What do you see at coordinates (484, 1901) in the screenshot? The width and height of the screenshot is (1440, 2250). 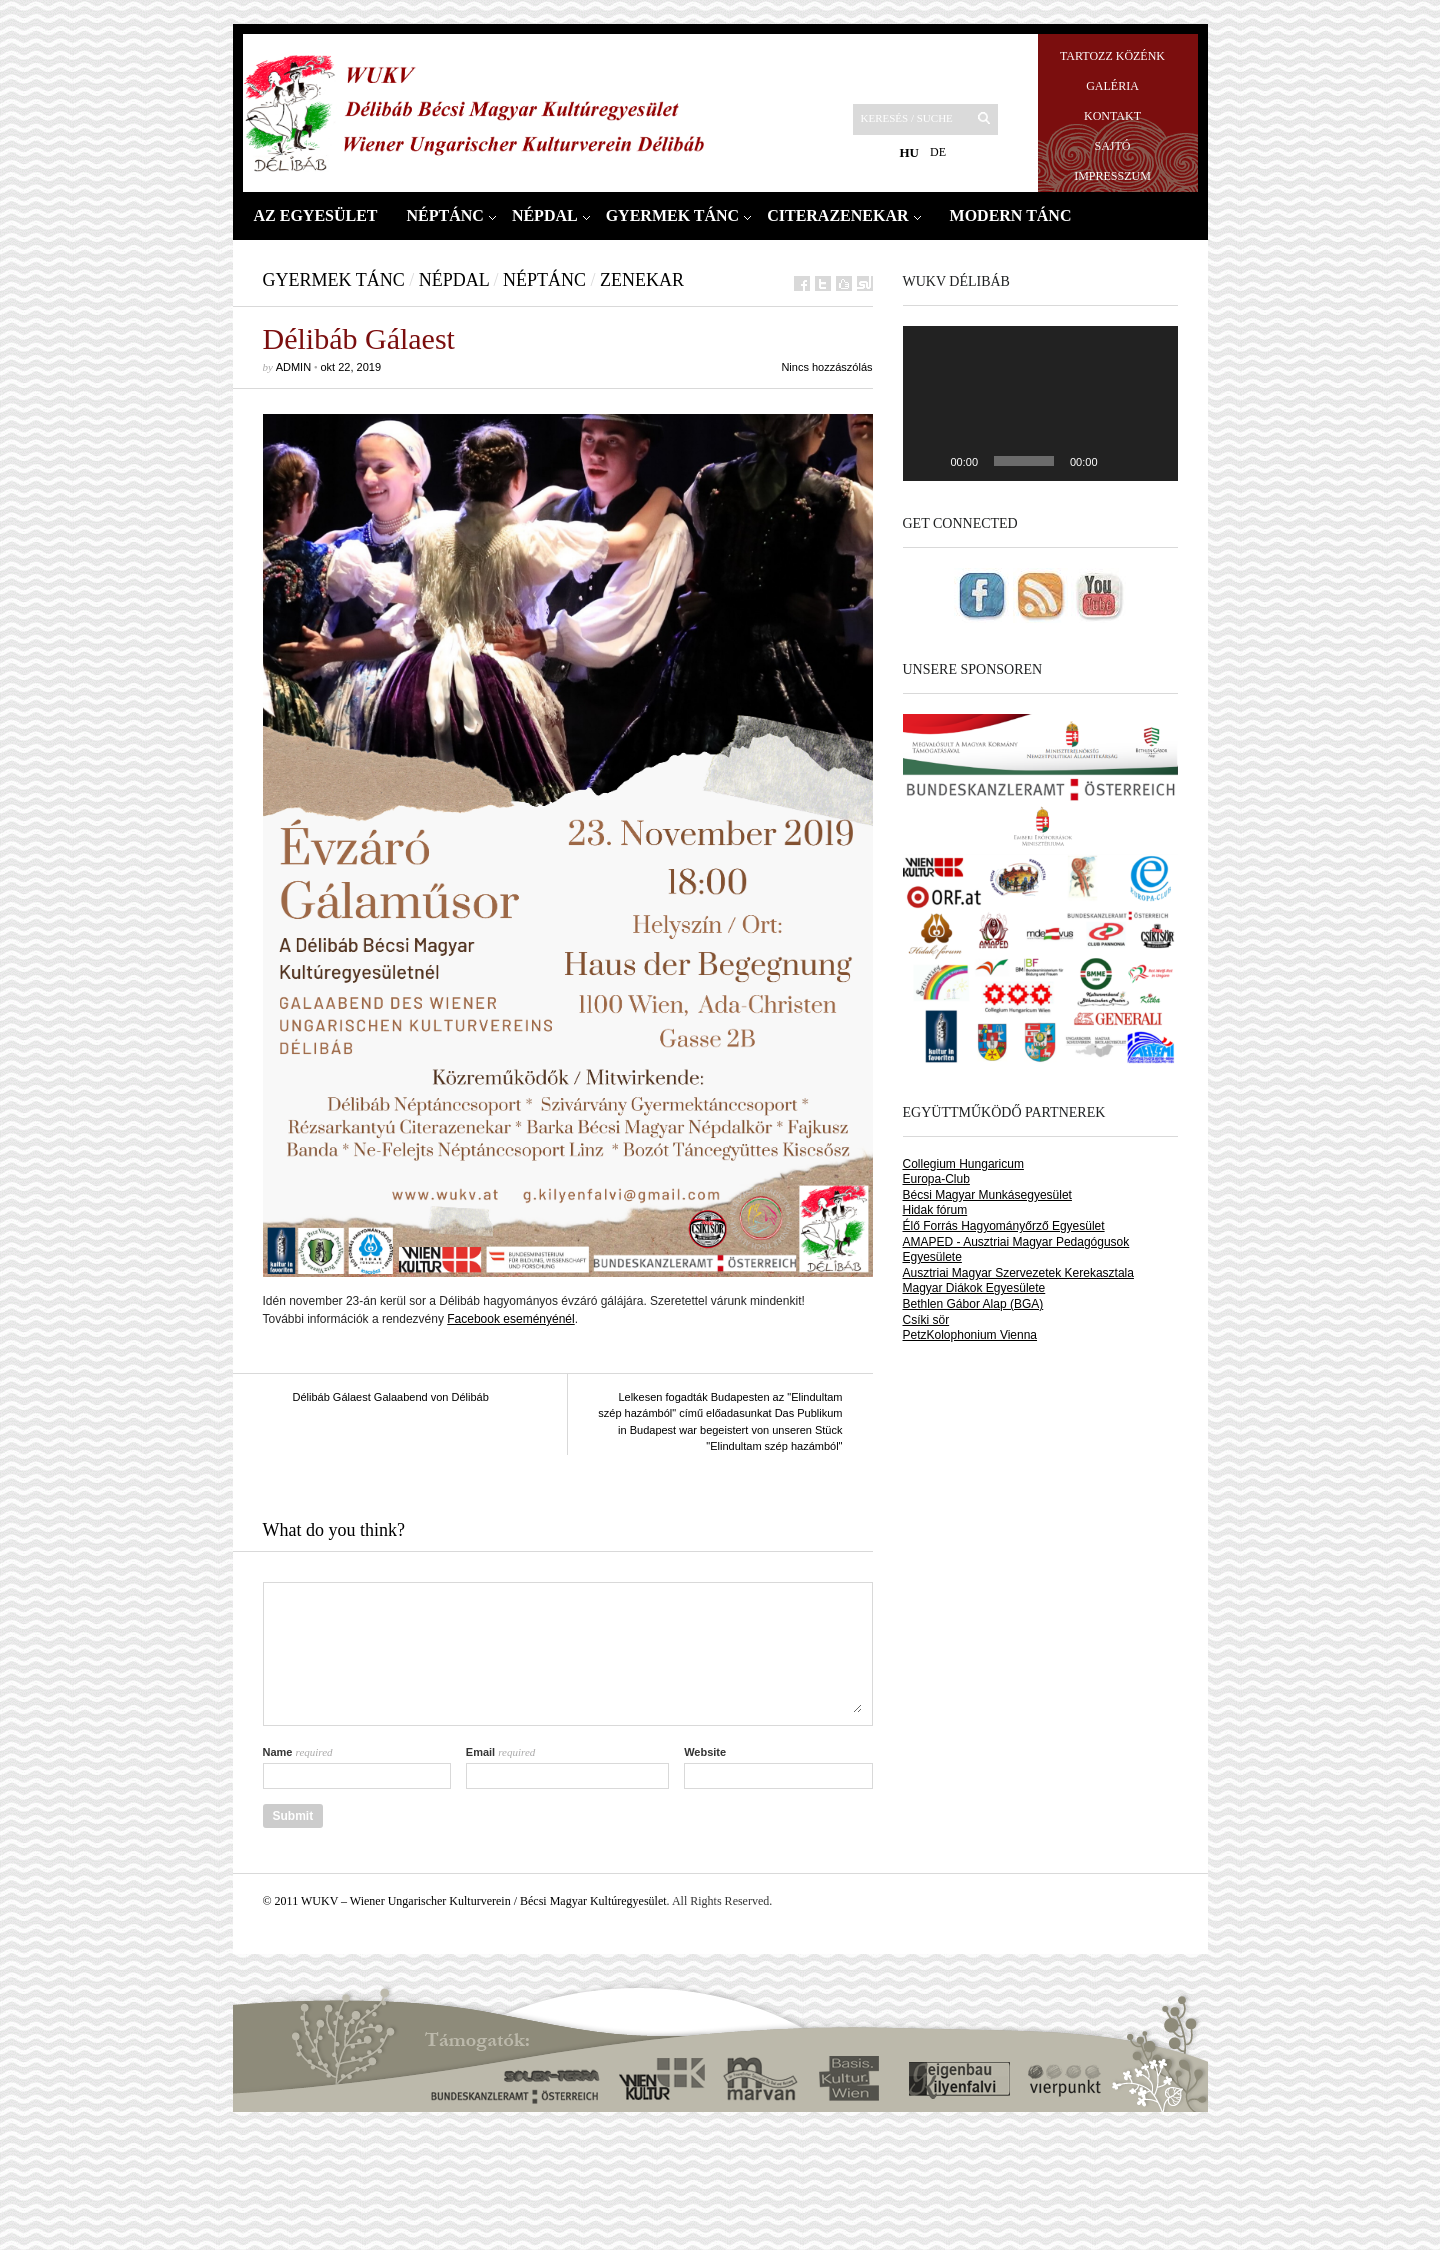 I see `WUKV – Wiener Ungarischer Kulturverein / Bécsi Magyar Kultúregyesület` at bounding box center [484, 1901].